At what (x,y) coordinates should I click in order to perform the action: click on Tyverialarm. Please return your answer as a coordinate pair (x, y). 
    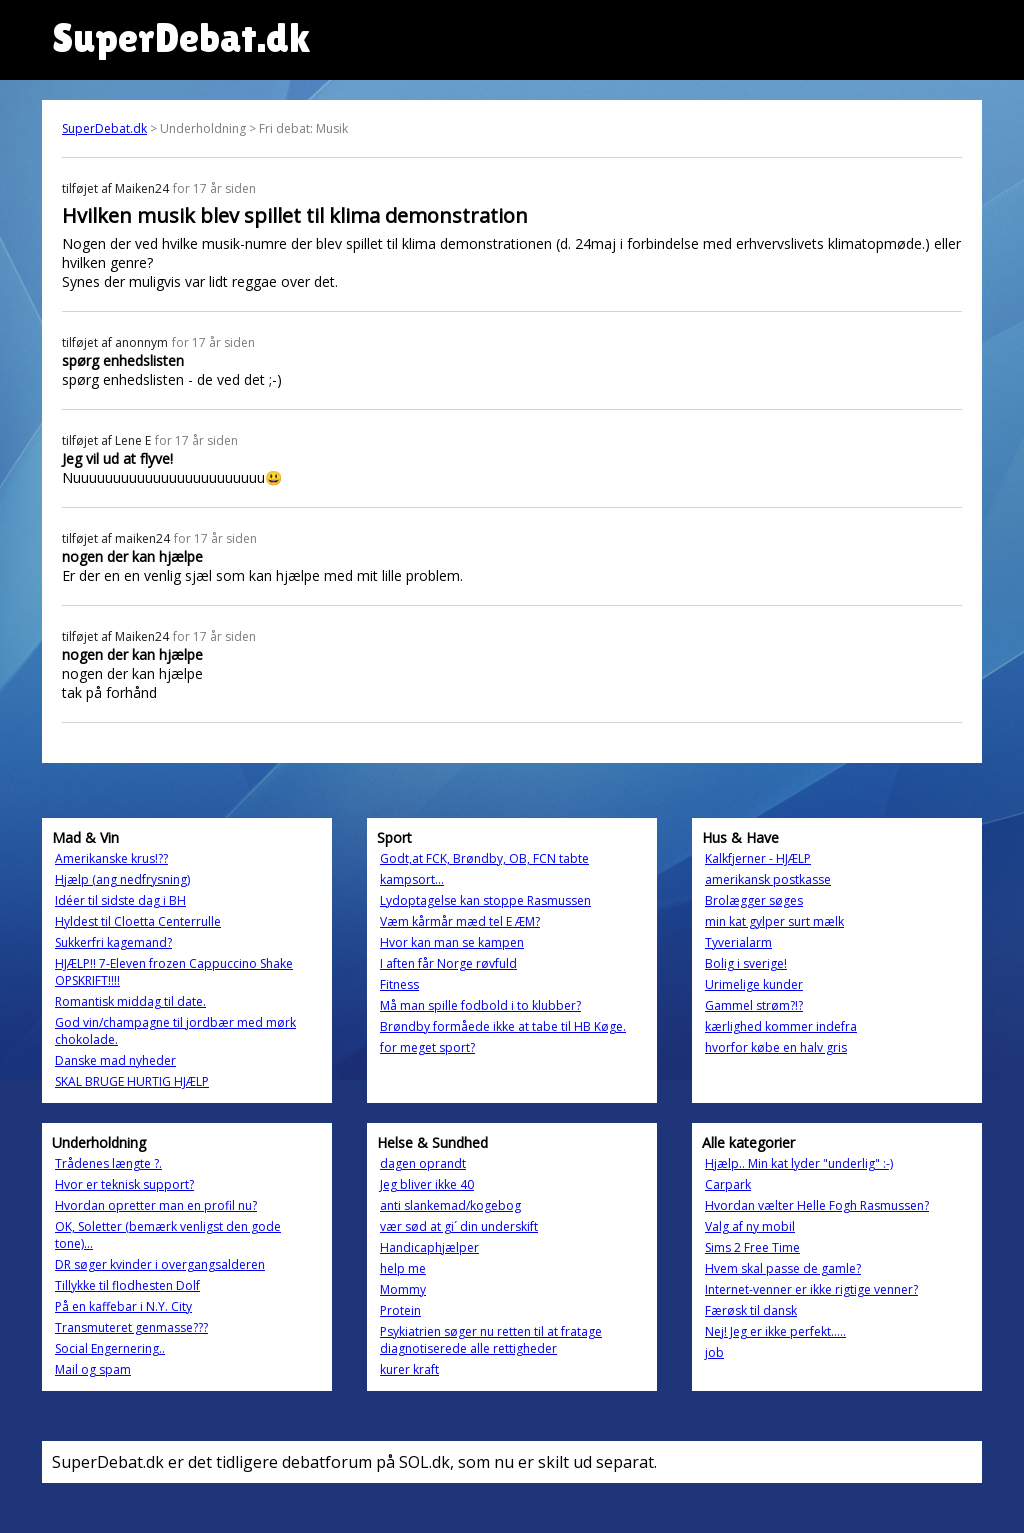
    Looking at the image, I should click on (738, 942).